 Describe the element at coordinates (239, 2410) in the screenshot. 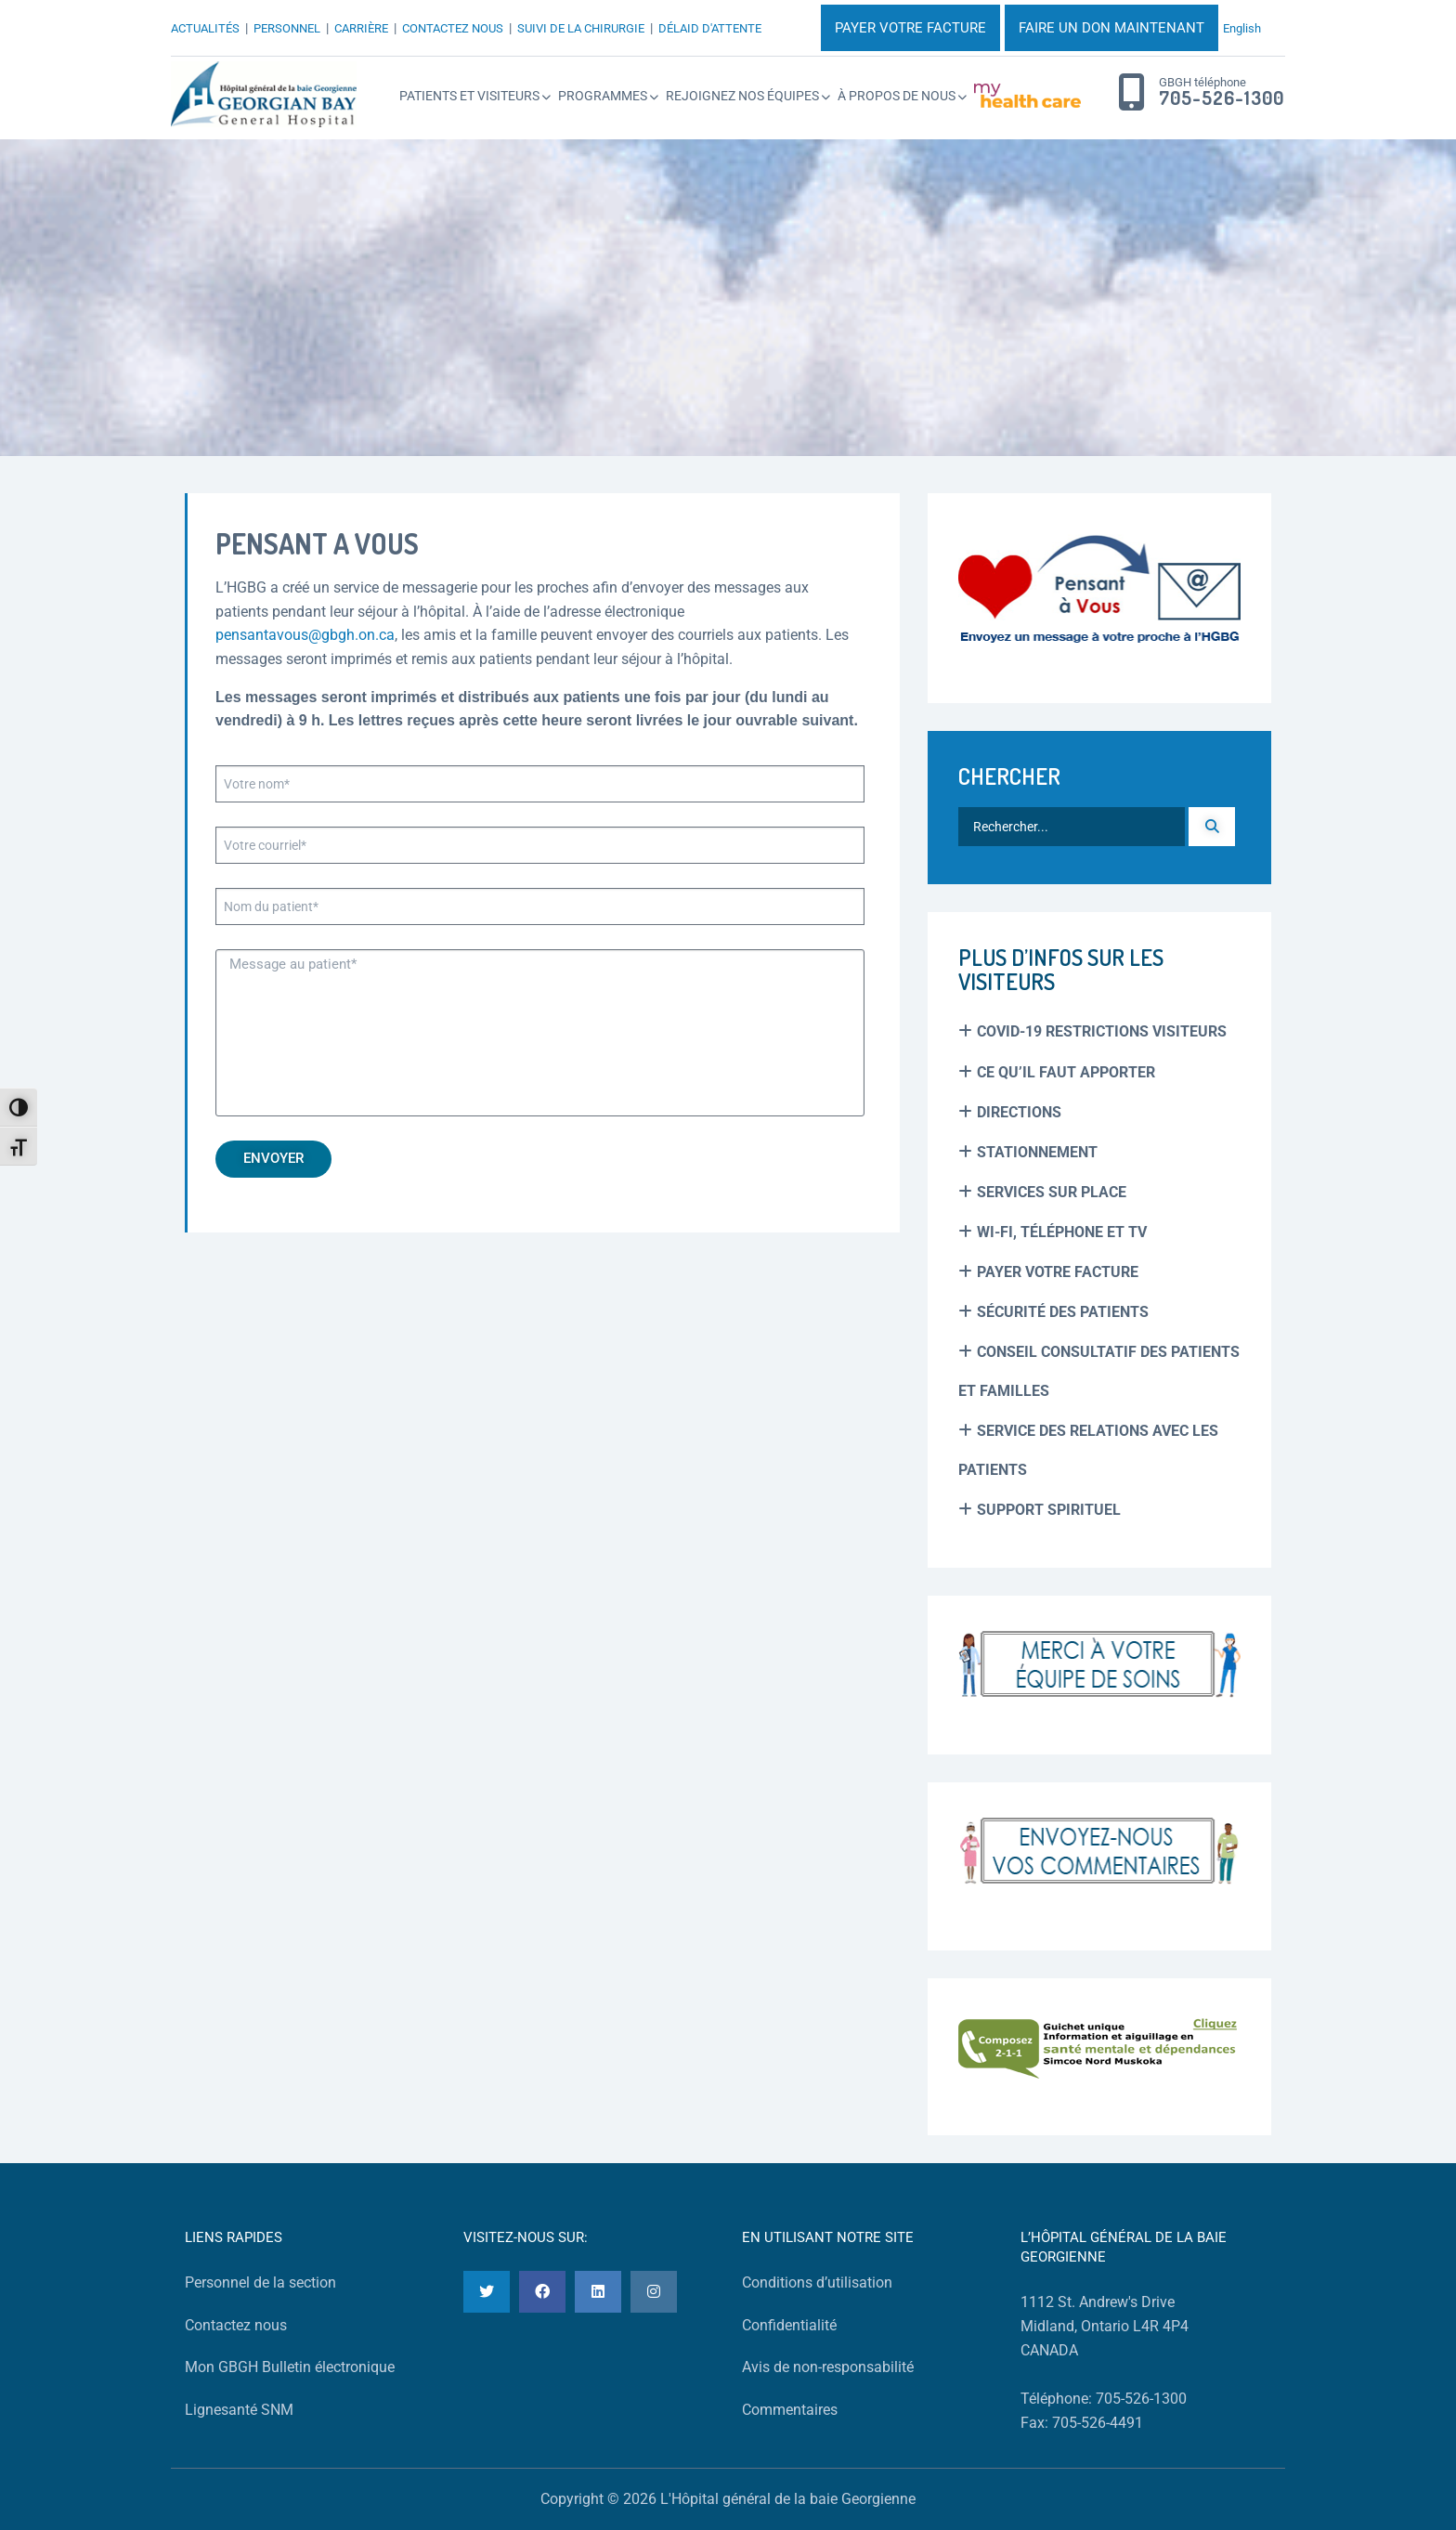

I see `Lignesanté SNM` at that location.